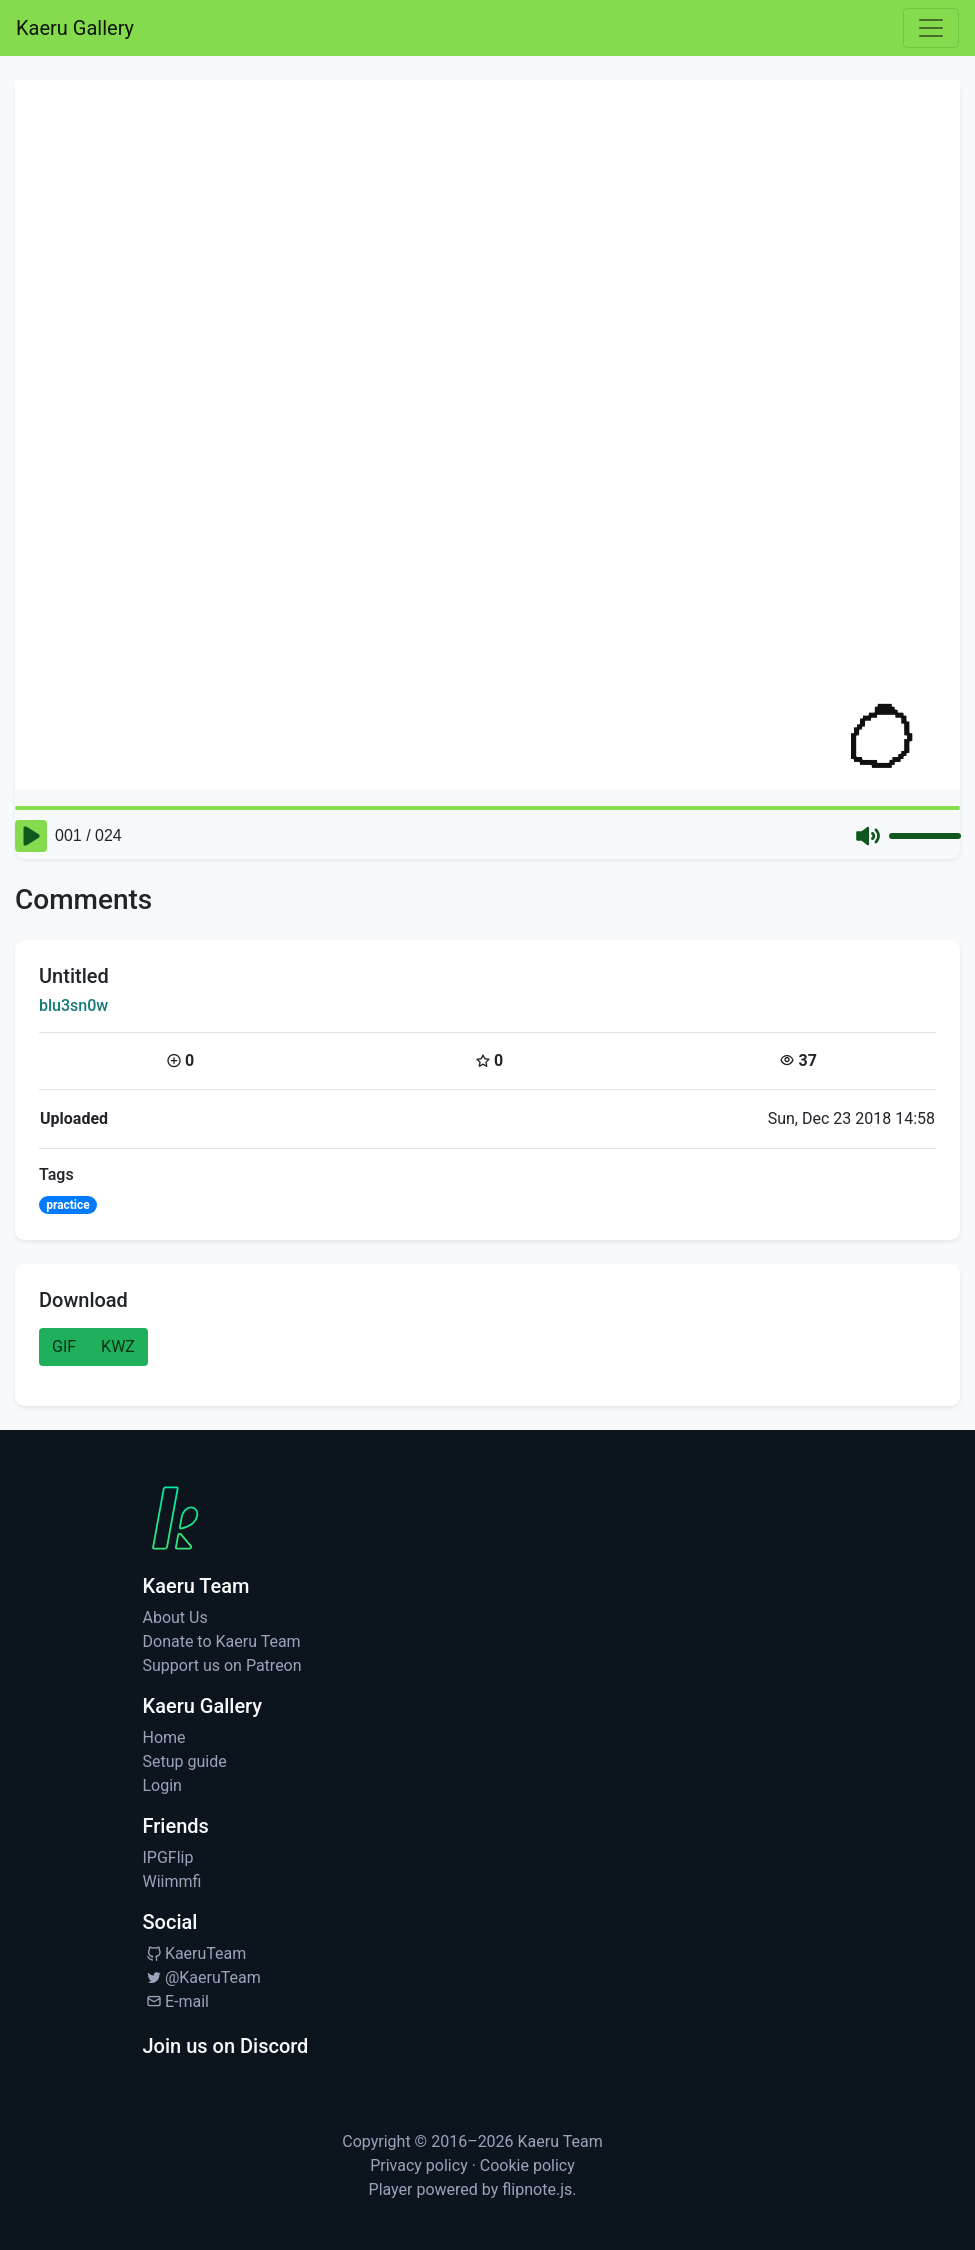  I want to click on Privacy policy, so click(419, 2165).